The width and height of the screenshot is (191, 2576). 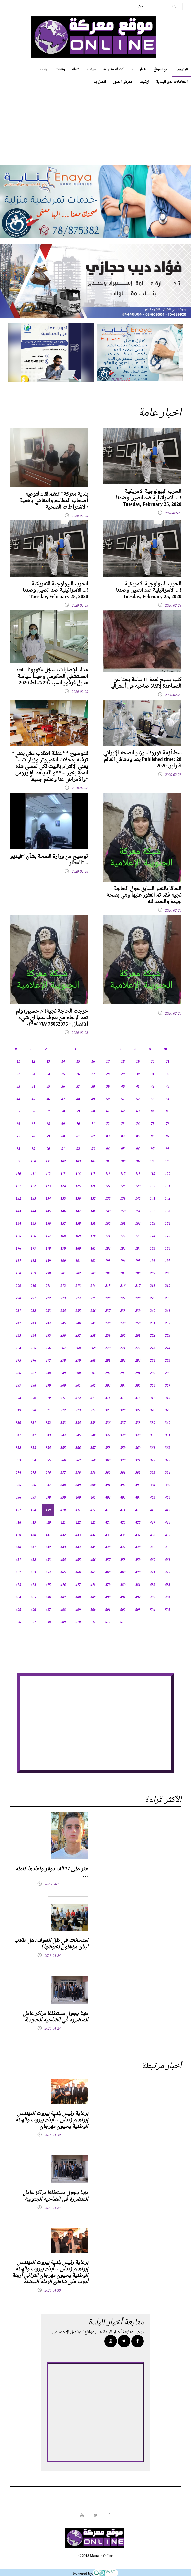 What do you see at coordinates (63, 1248) in the screenshot?
I see `179` at bounding box center [63, 1248].